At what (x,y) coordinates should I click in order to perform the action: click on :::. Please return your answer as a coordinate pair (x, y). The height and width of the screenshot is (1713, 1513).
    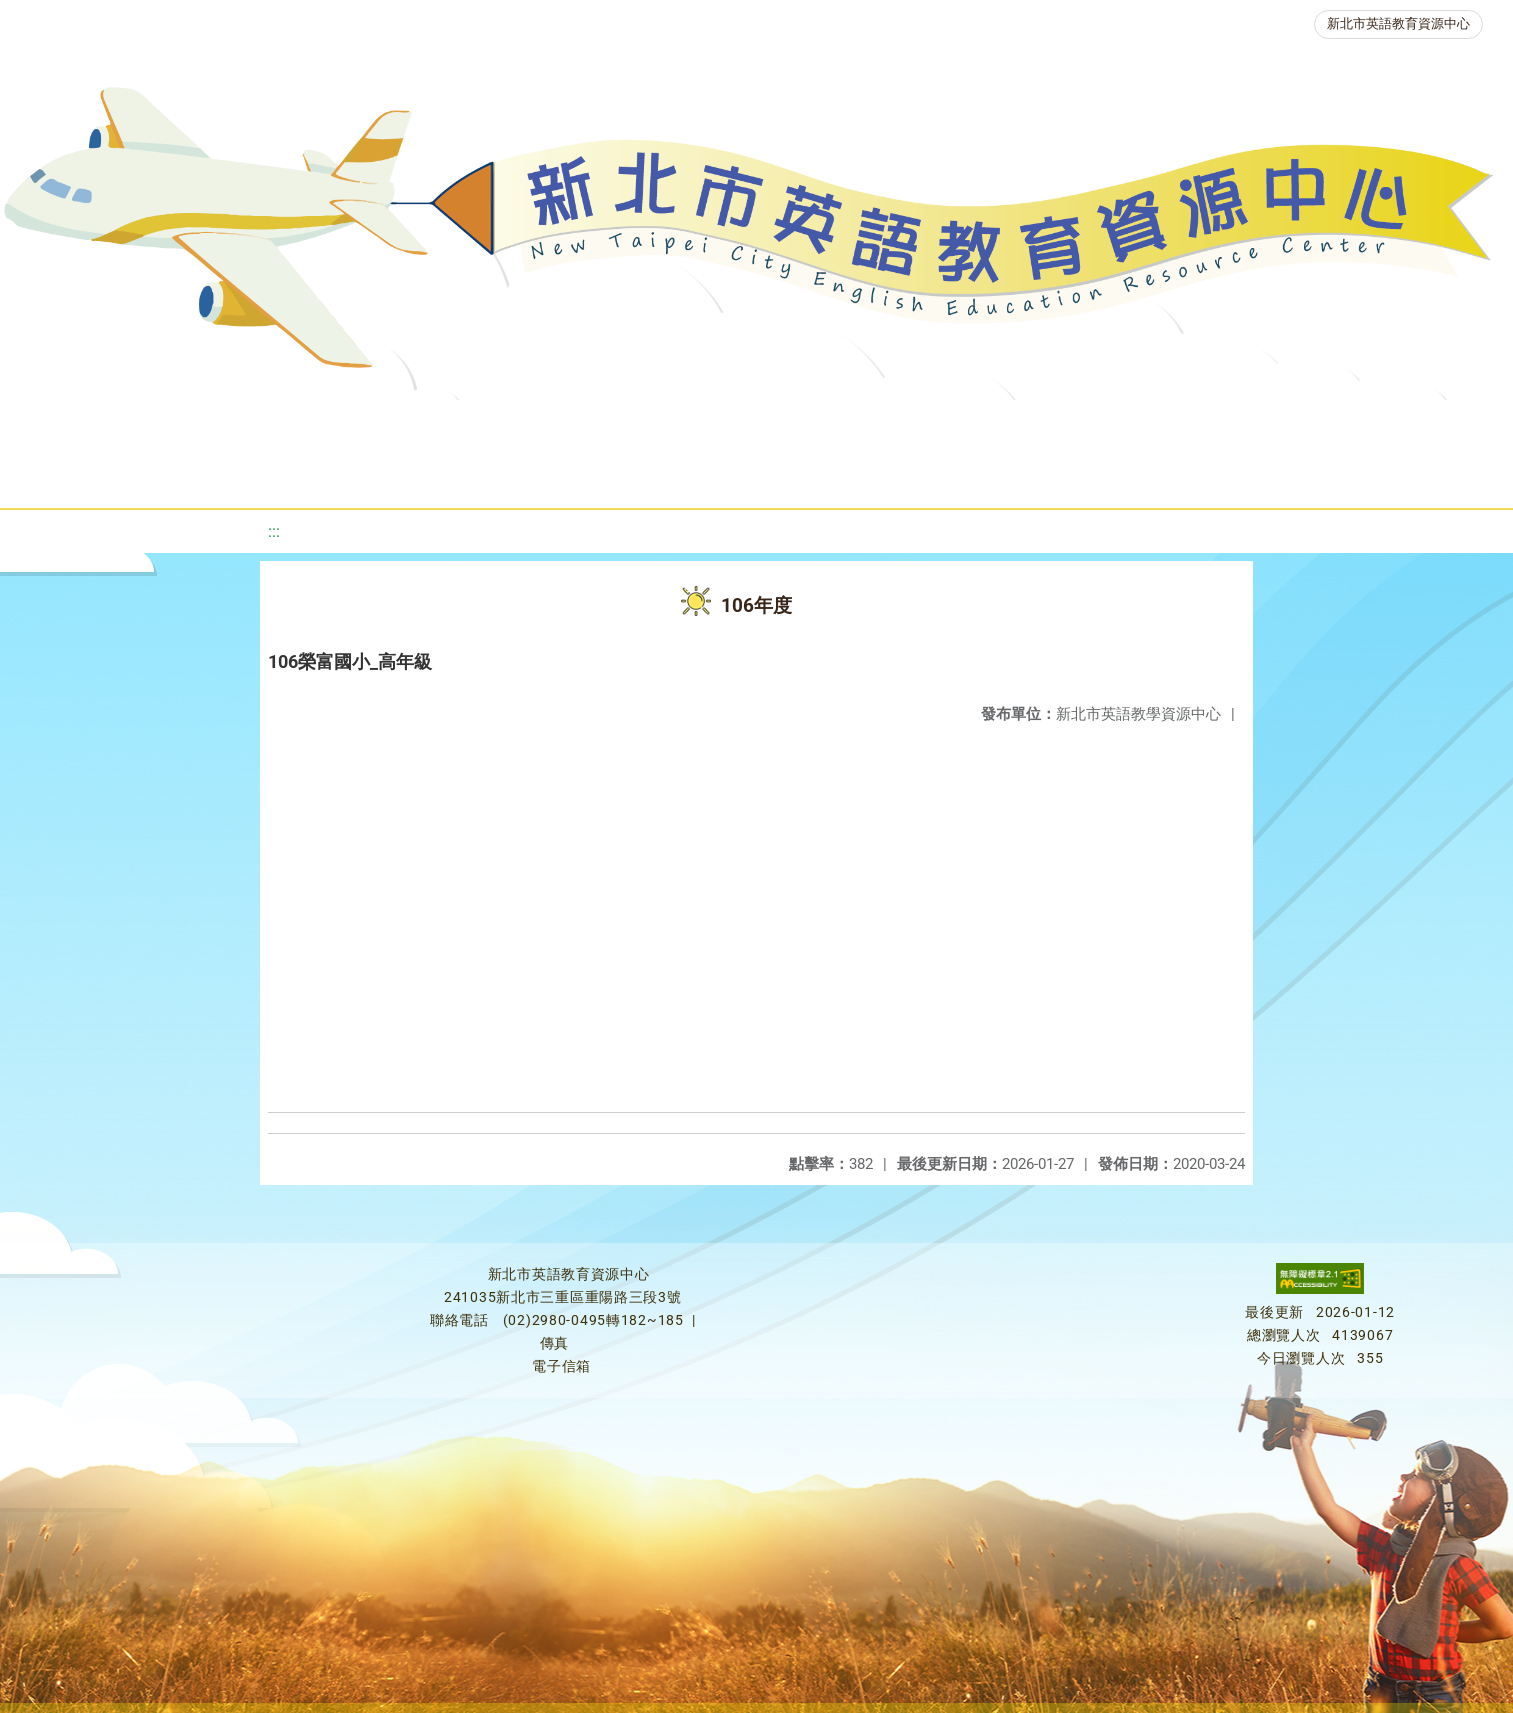
    Looking at the image, I should click on (274, 531).